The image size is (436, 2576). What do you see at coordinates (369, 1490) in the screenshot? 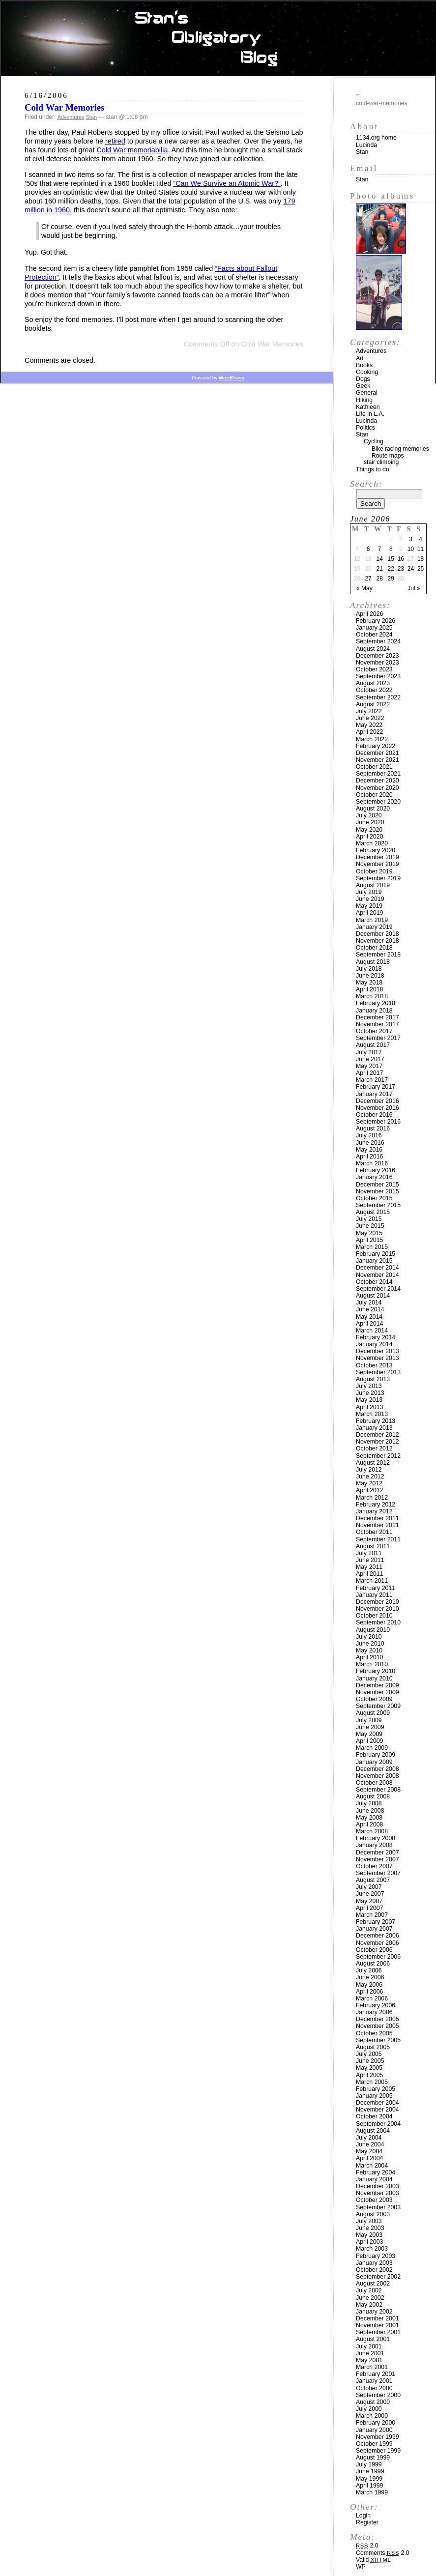
I see `April 2012` at bounding box center [369, 1490].